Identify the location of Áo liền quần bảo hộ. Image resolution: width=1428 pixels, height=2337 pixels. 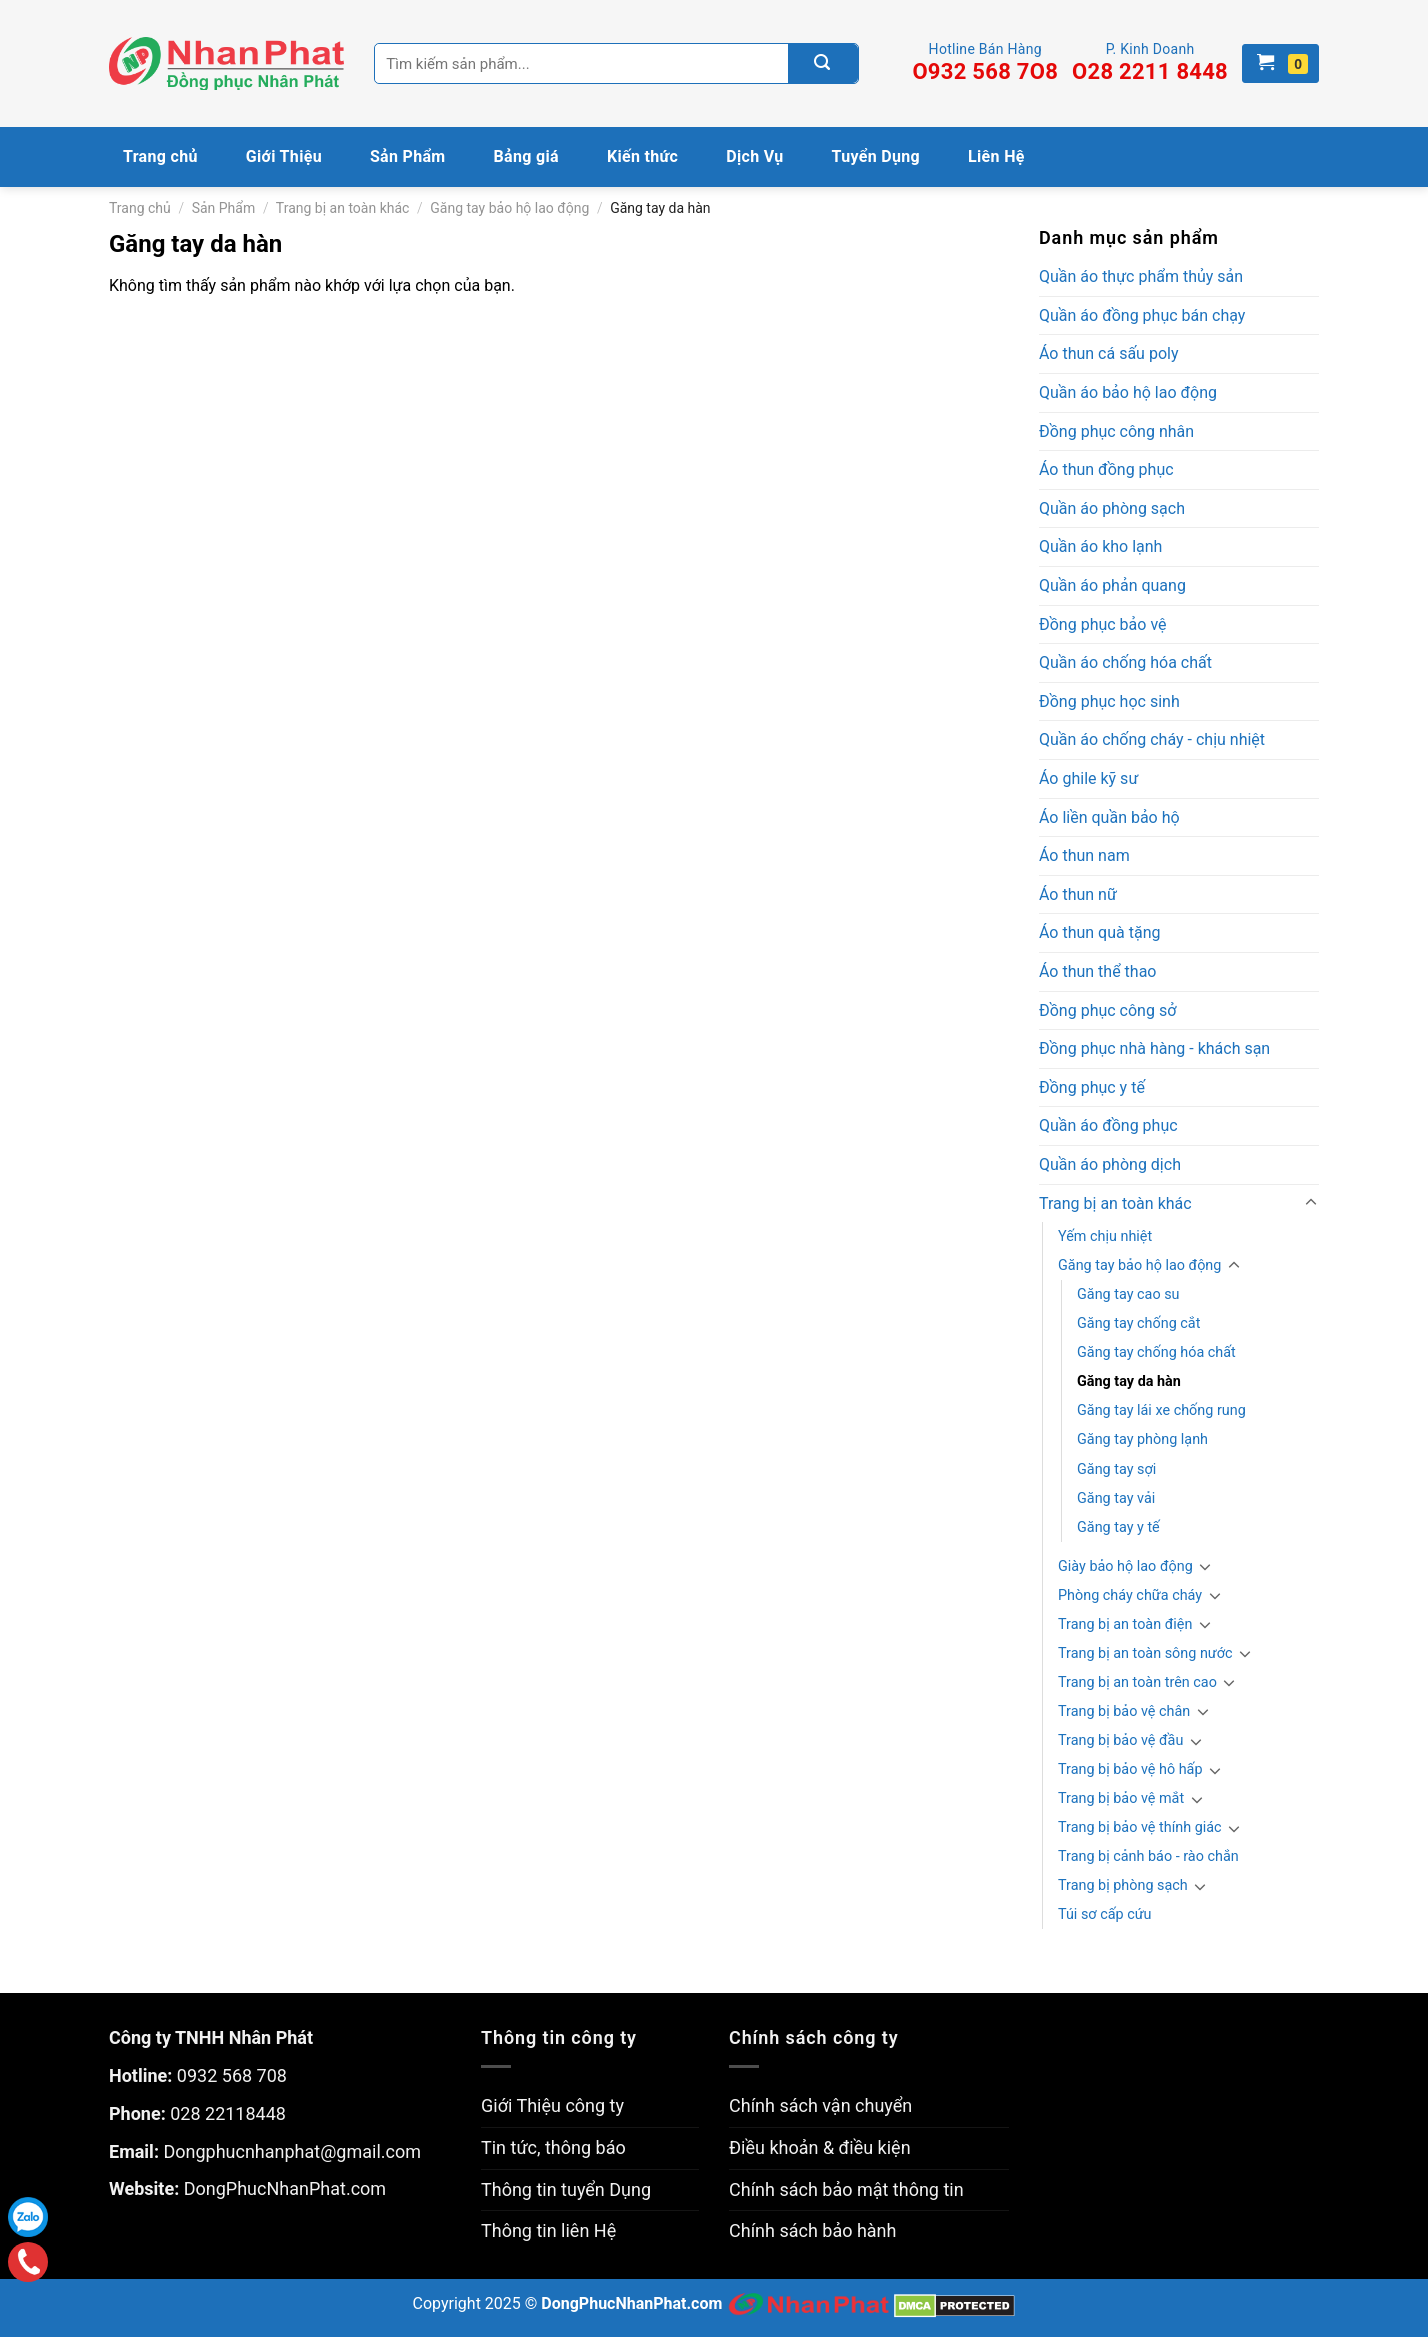
(1109, 817).